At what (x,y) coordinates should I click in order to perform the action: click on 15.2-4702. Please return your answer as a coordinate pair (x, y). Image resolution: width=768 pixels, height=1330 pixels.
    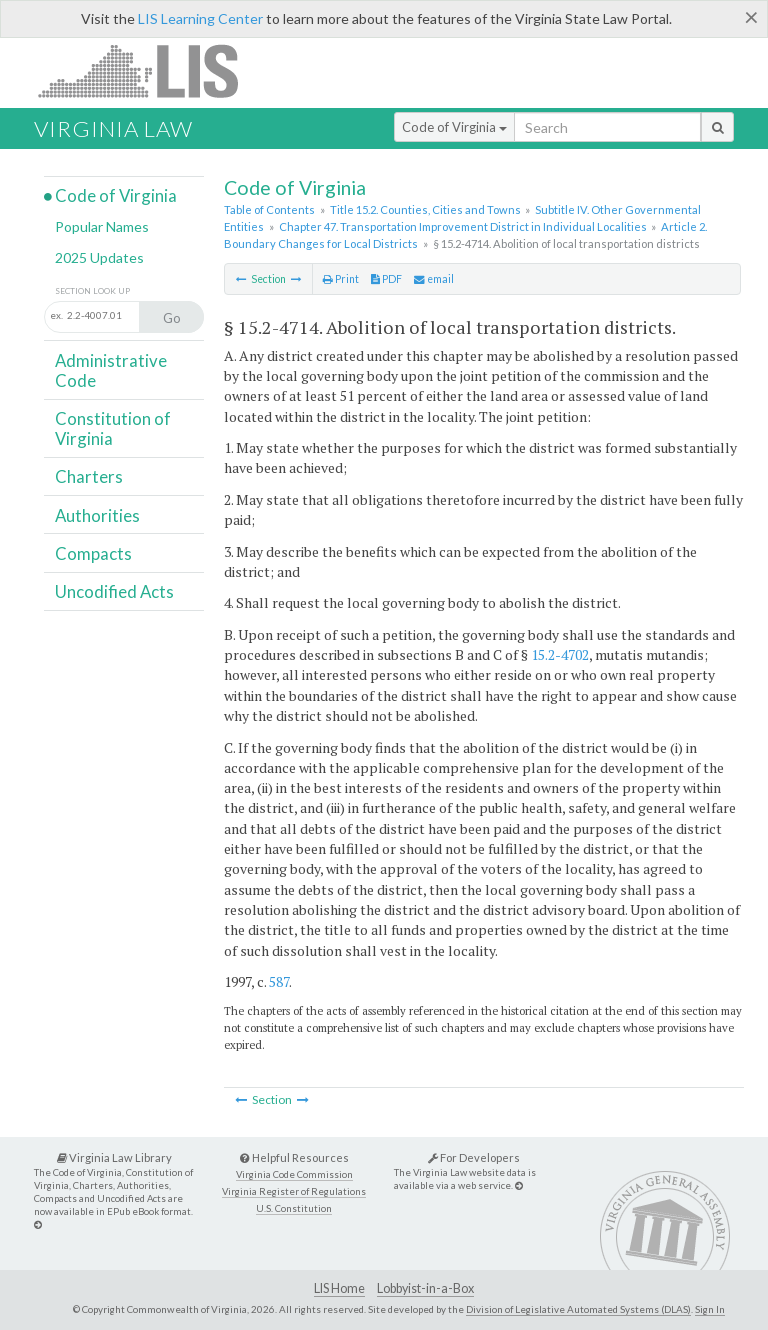
    Looking at the image, I should click on (560, 654).